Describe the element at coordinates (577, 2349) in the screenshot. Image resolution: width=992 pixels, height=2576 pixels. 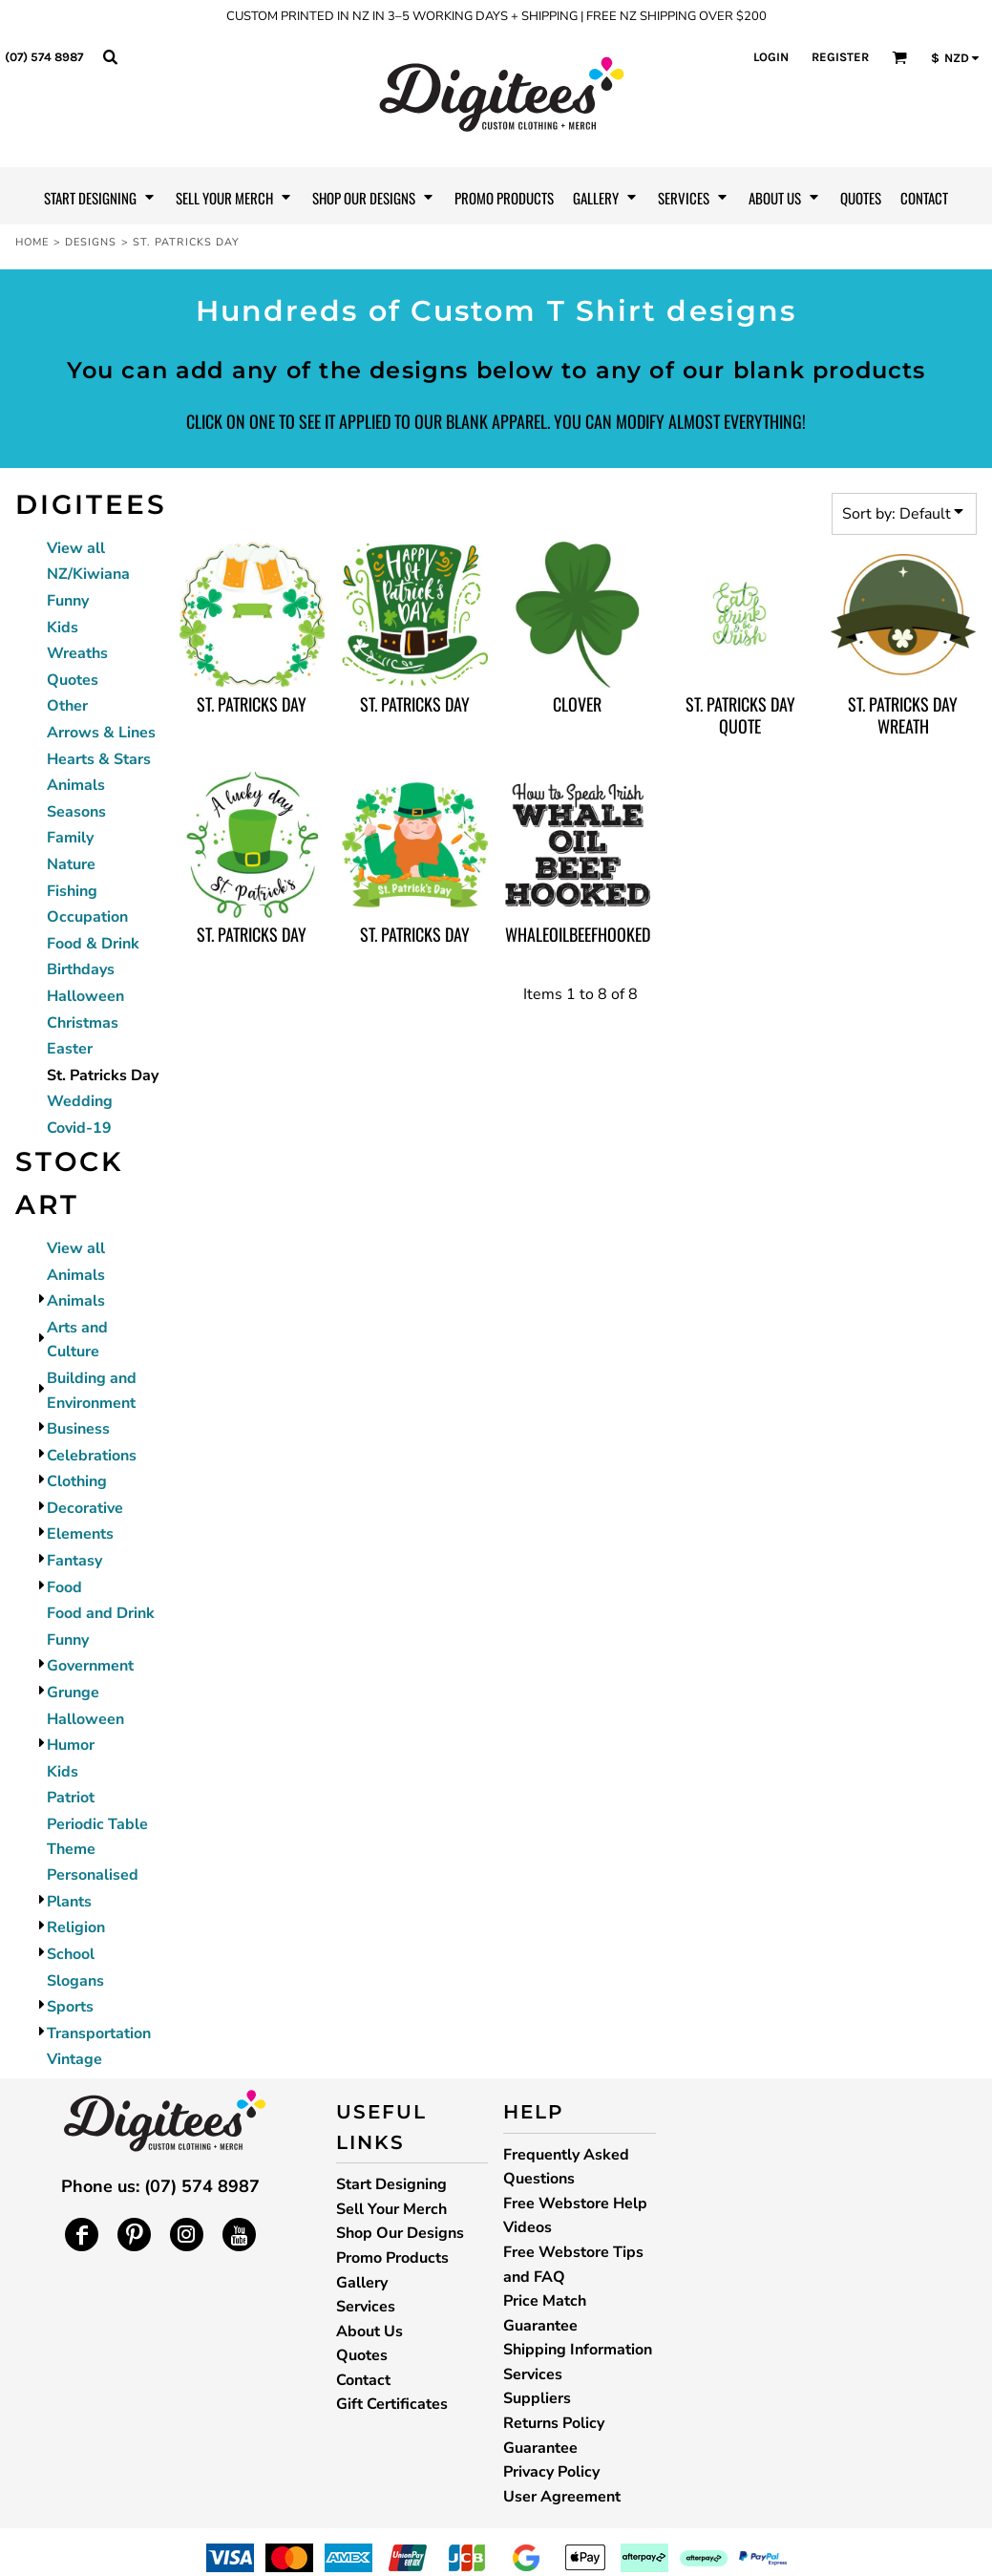
I see `Shipping Information` at that location.